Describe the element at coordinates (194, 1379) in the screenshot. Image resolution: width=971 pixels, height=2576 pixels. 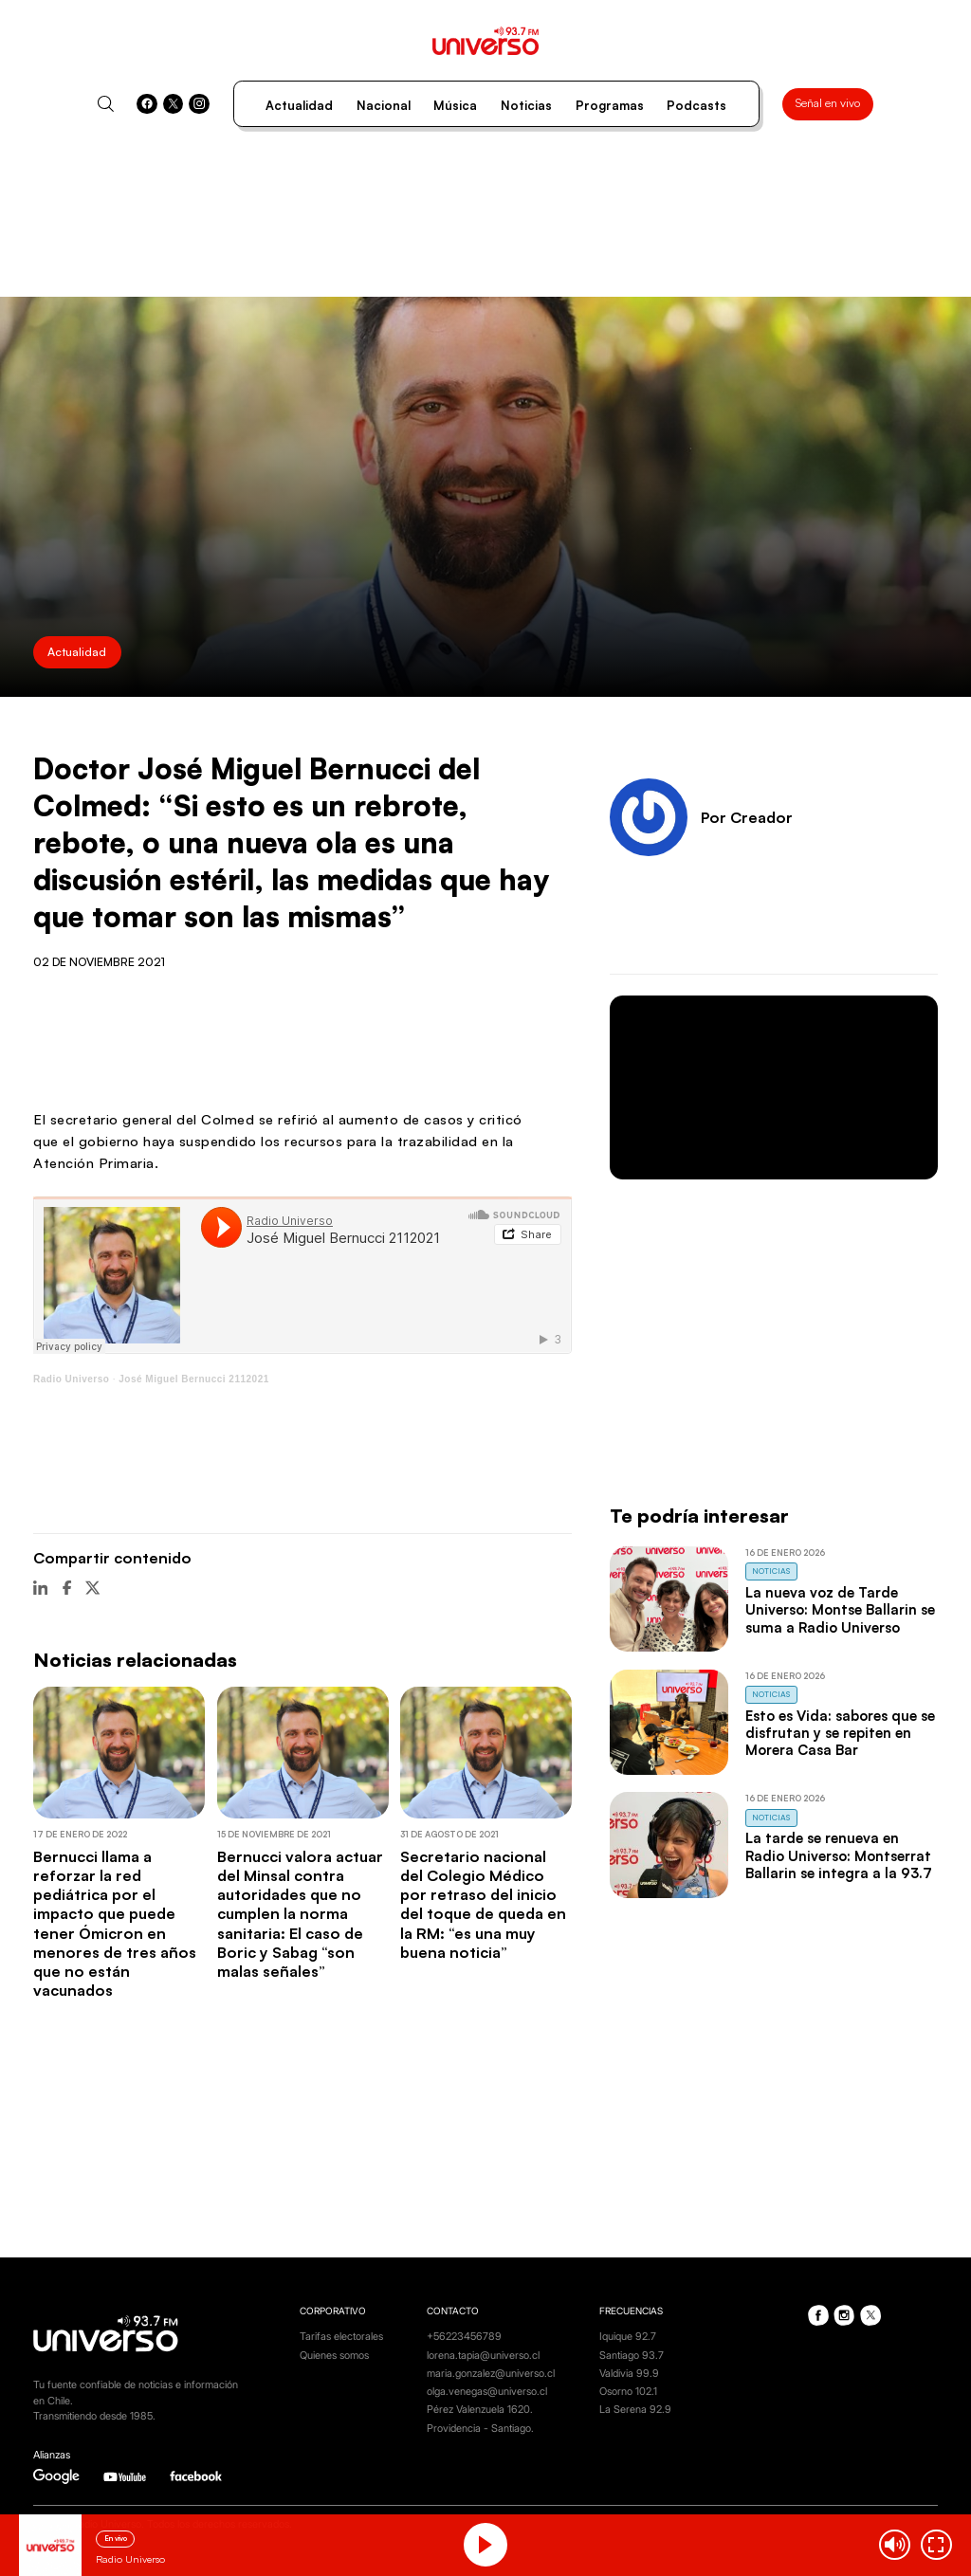
I see `José Miguel Bernucci 2112021` at that location.